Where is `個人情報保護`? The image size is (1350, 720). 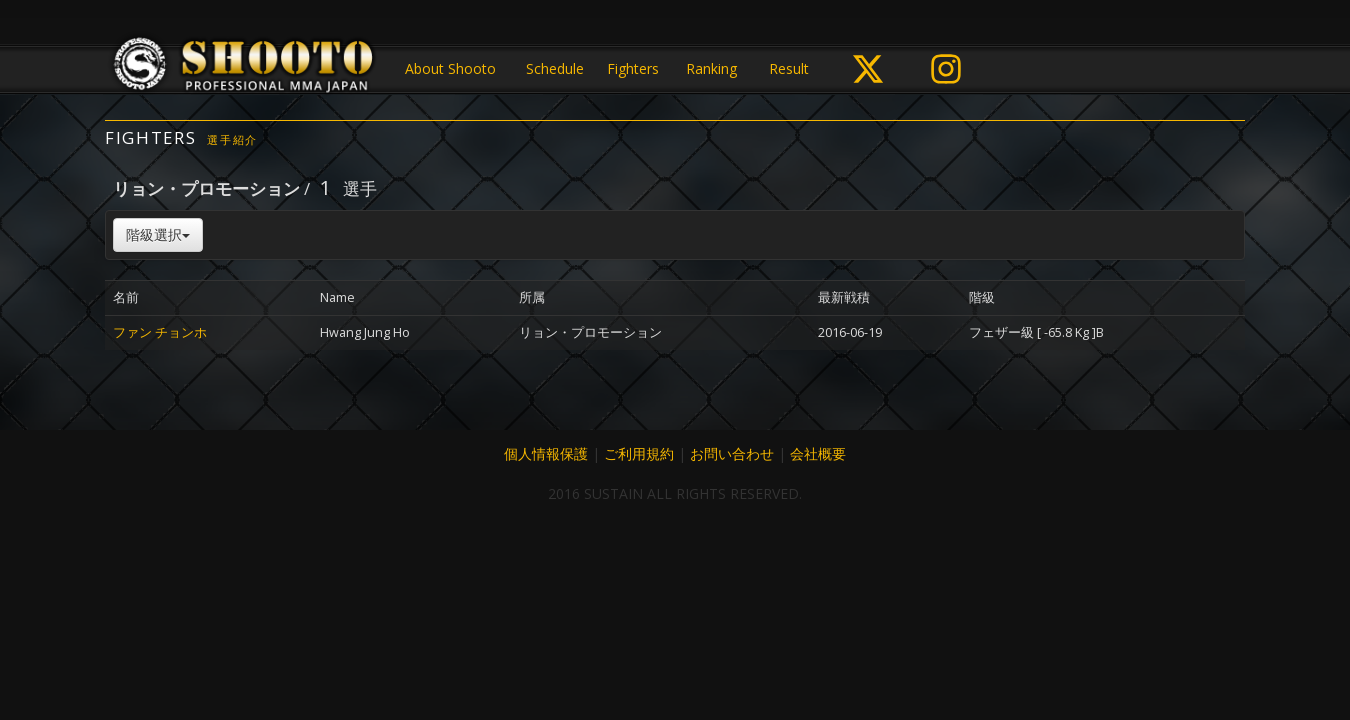
個人情報保護 is located at coordinates (546, 453).